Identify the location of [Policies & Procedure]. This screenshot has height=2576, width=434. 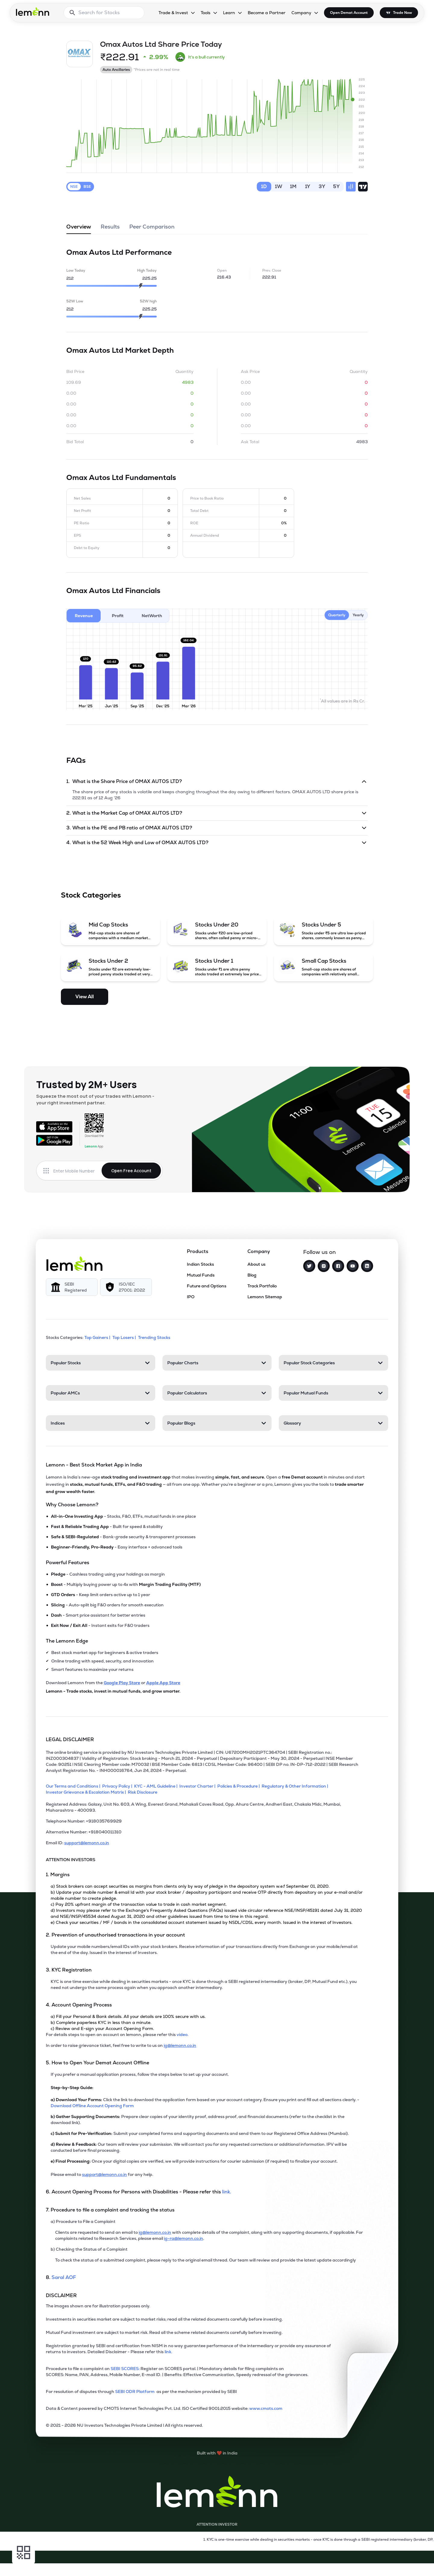
(239, 1786).